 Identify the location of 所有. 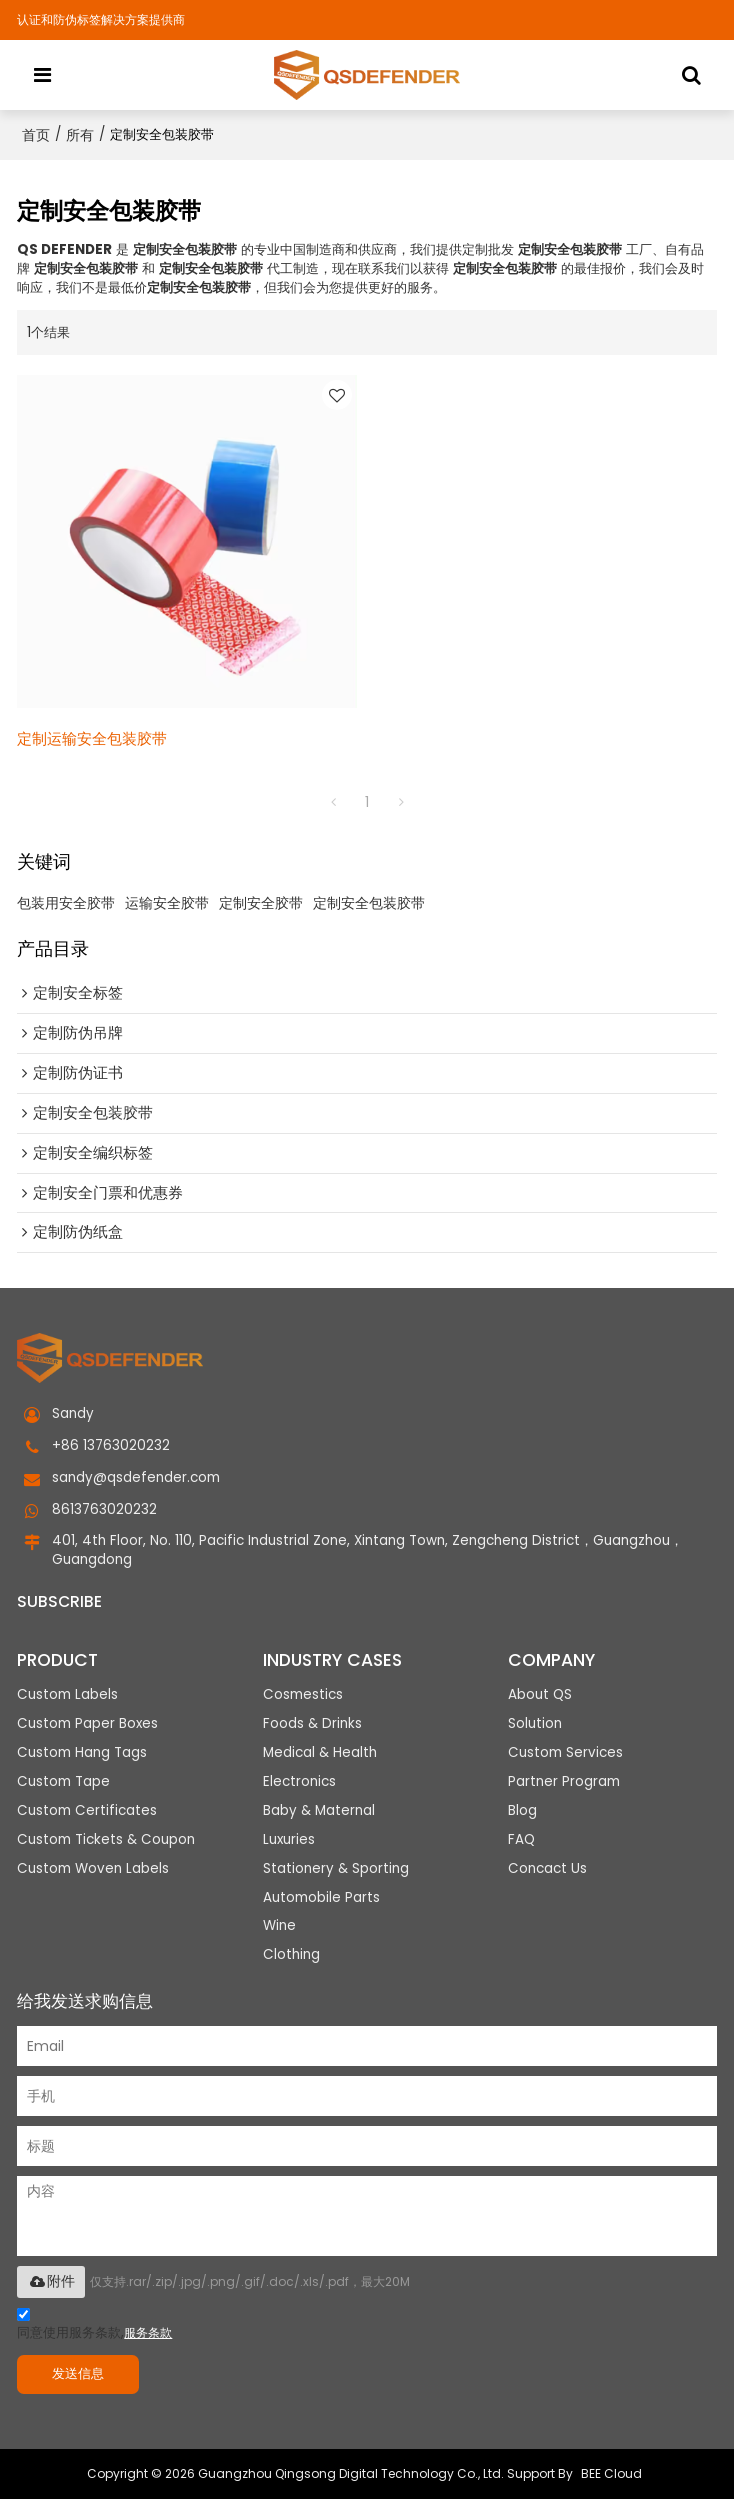
(80, 135).